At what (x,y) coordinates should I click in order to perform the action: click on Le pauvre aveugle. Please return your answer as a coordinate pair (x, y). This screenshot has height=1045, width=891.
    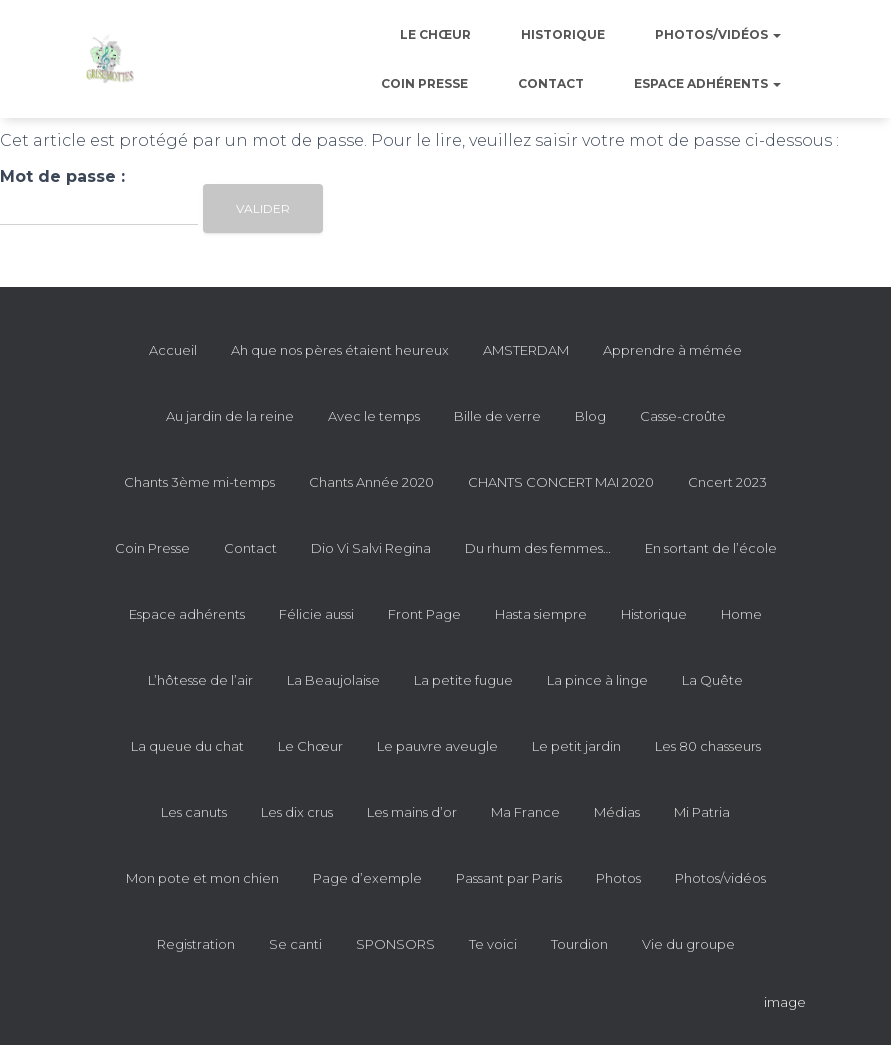
    Looking at the image, I should click on (437, 746).